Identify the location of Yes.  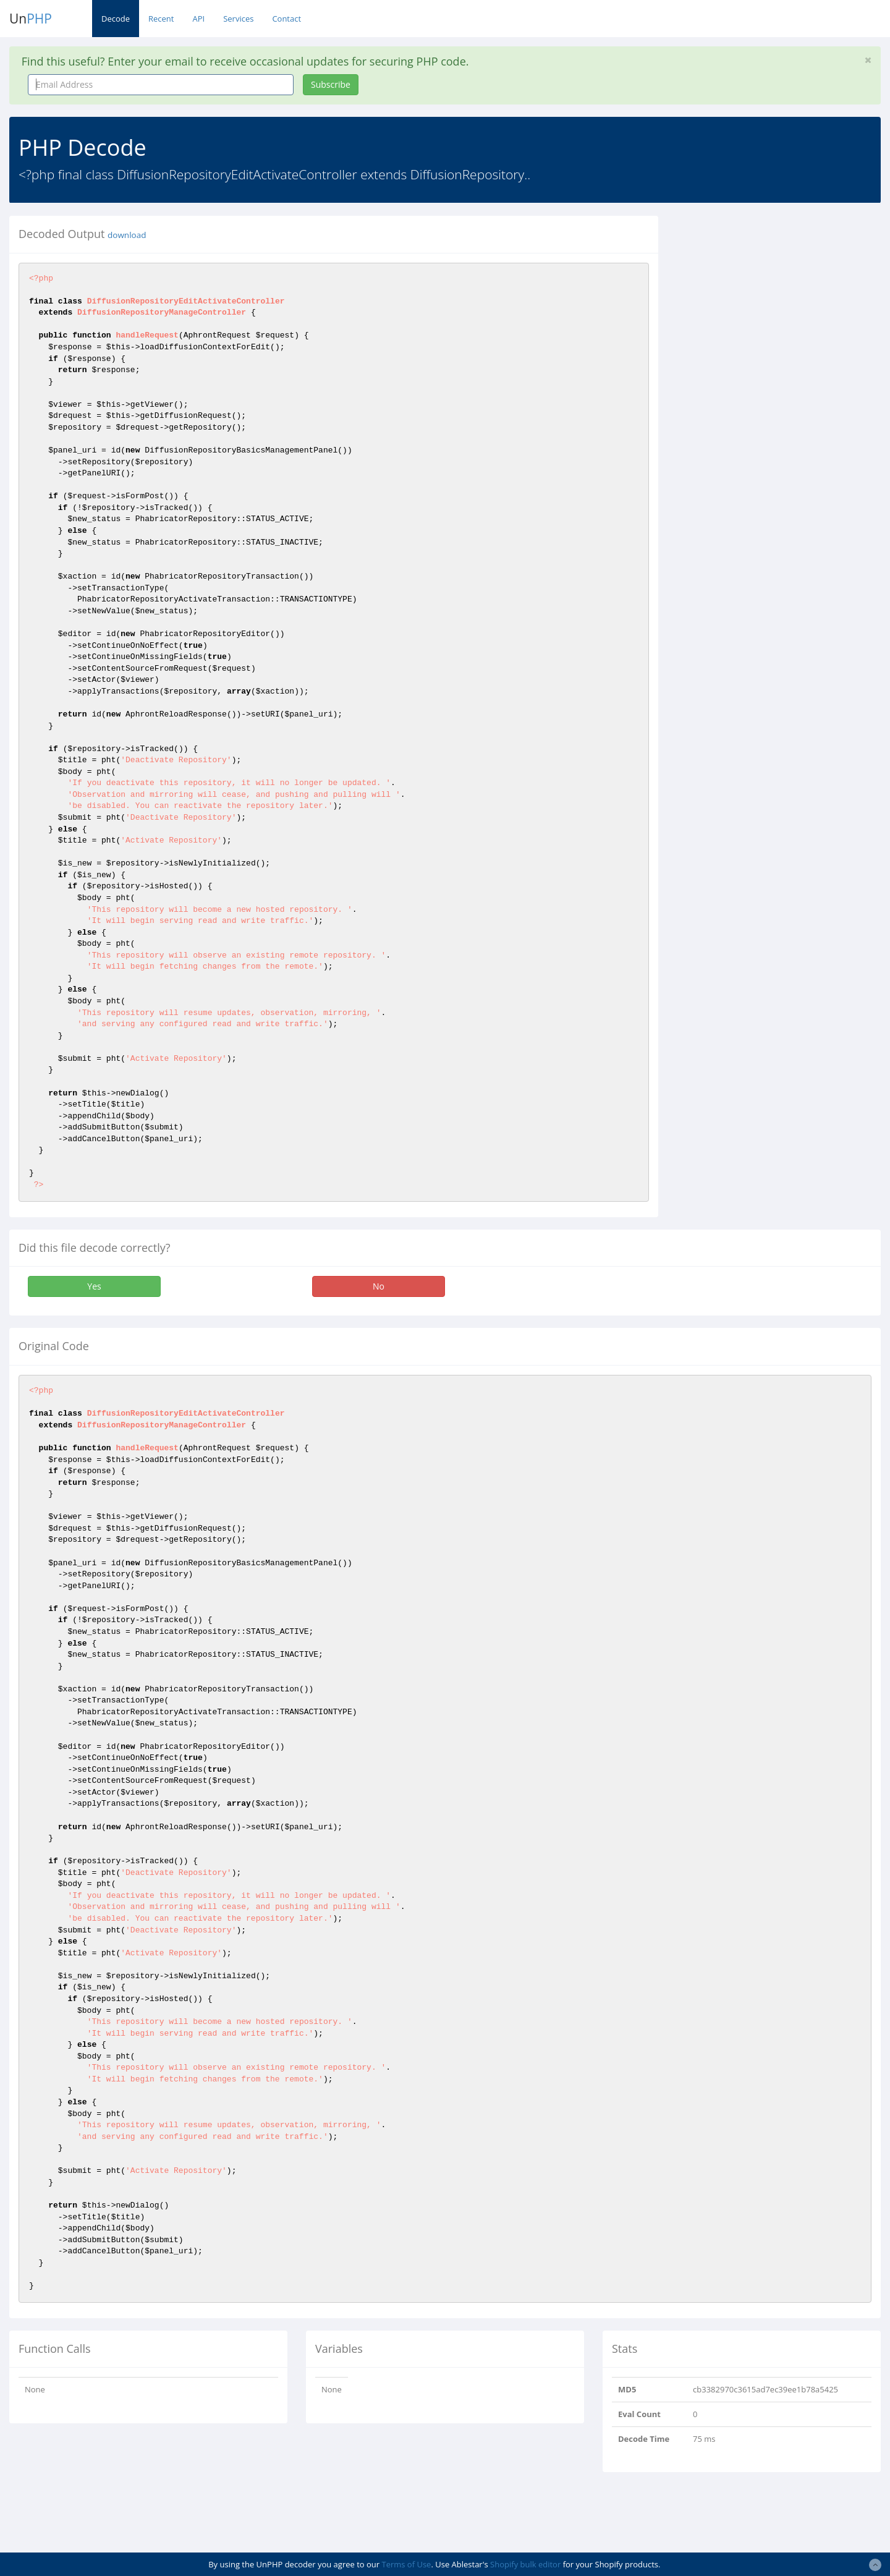
(94, 1286).